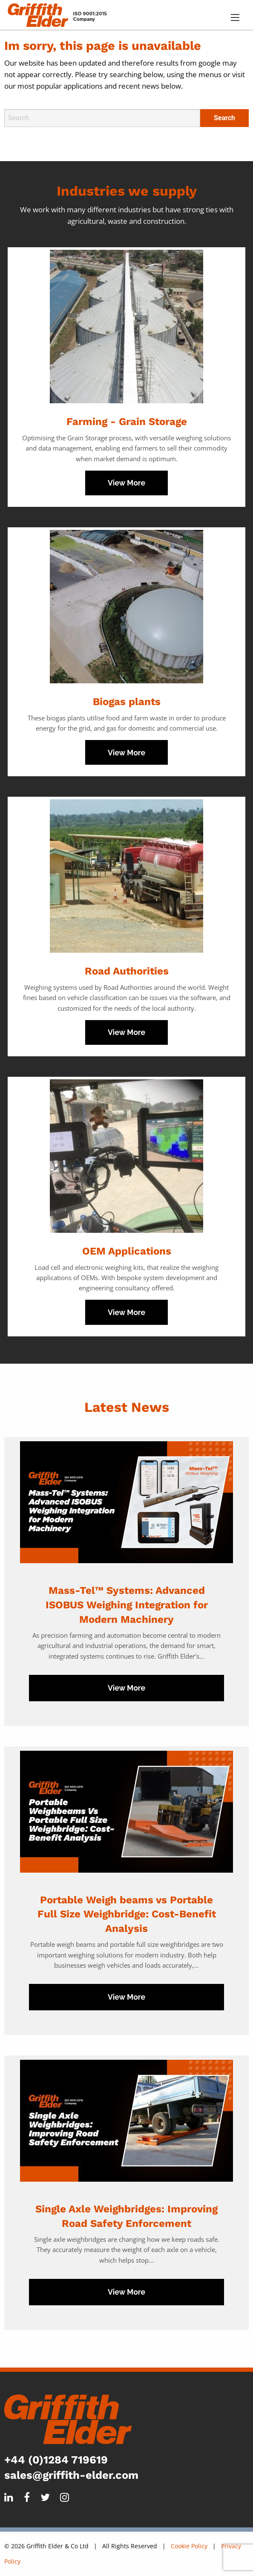 This screenshot has width=253, height=2576. Describe the element at coordinates (189, 2546) in the screenshot. I see `Cookie Policy` at that location.